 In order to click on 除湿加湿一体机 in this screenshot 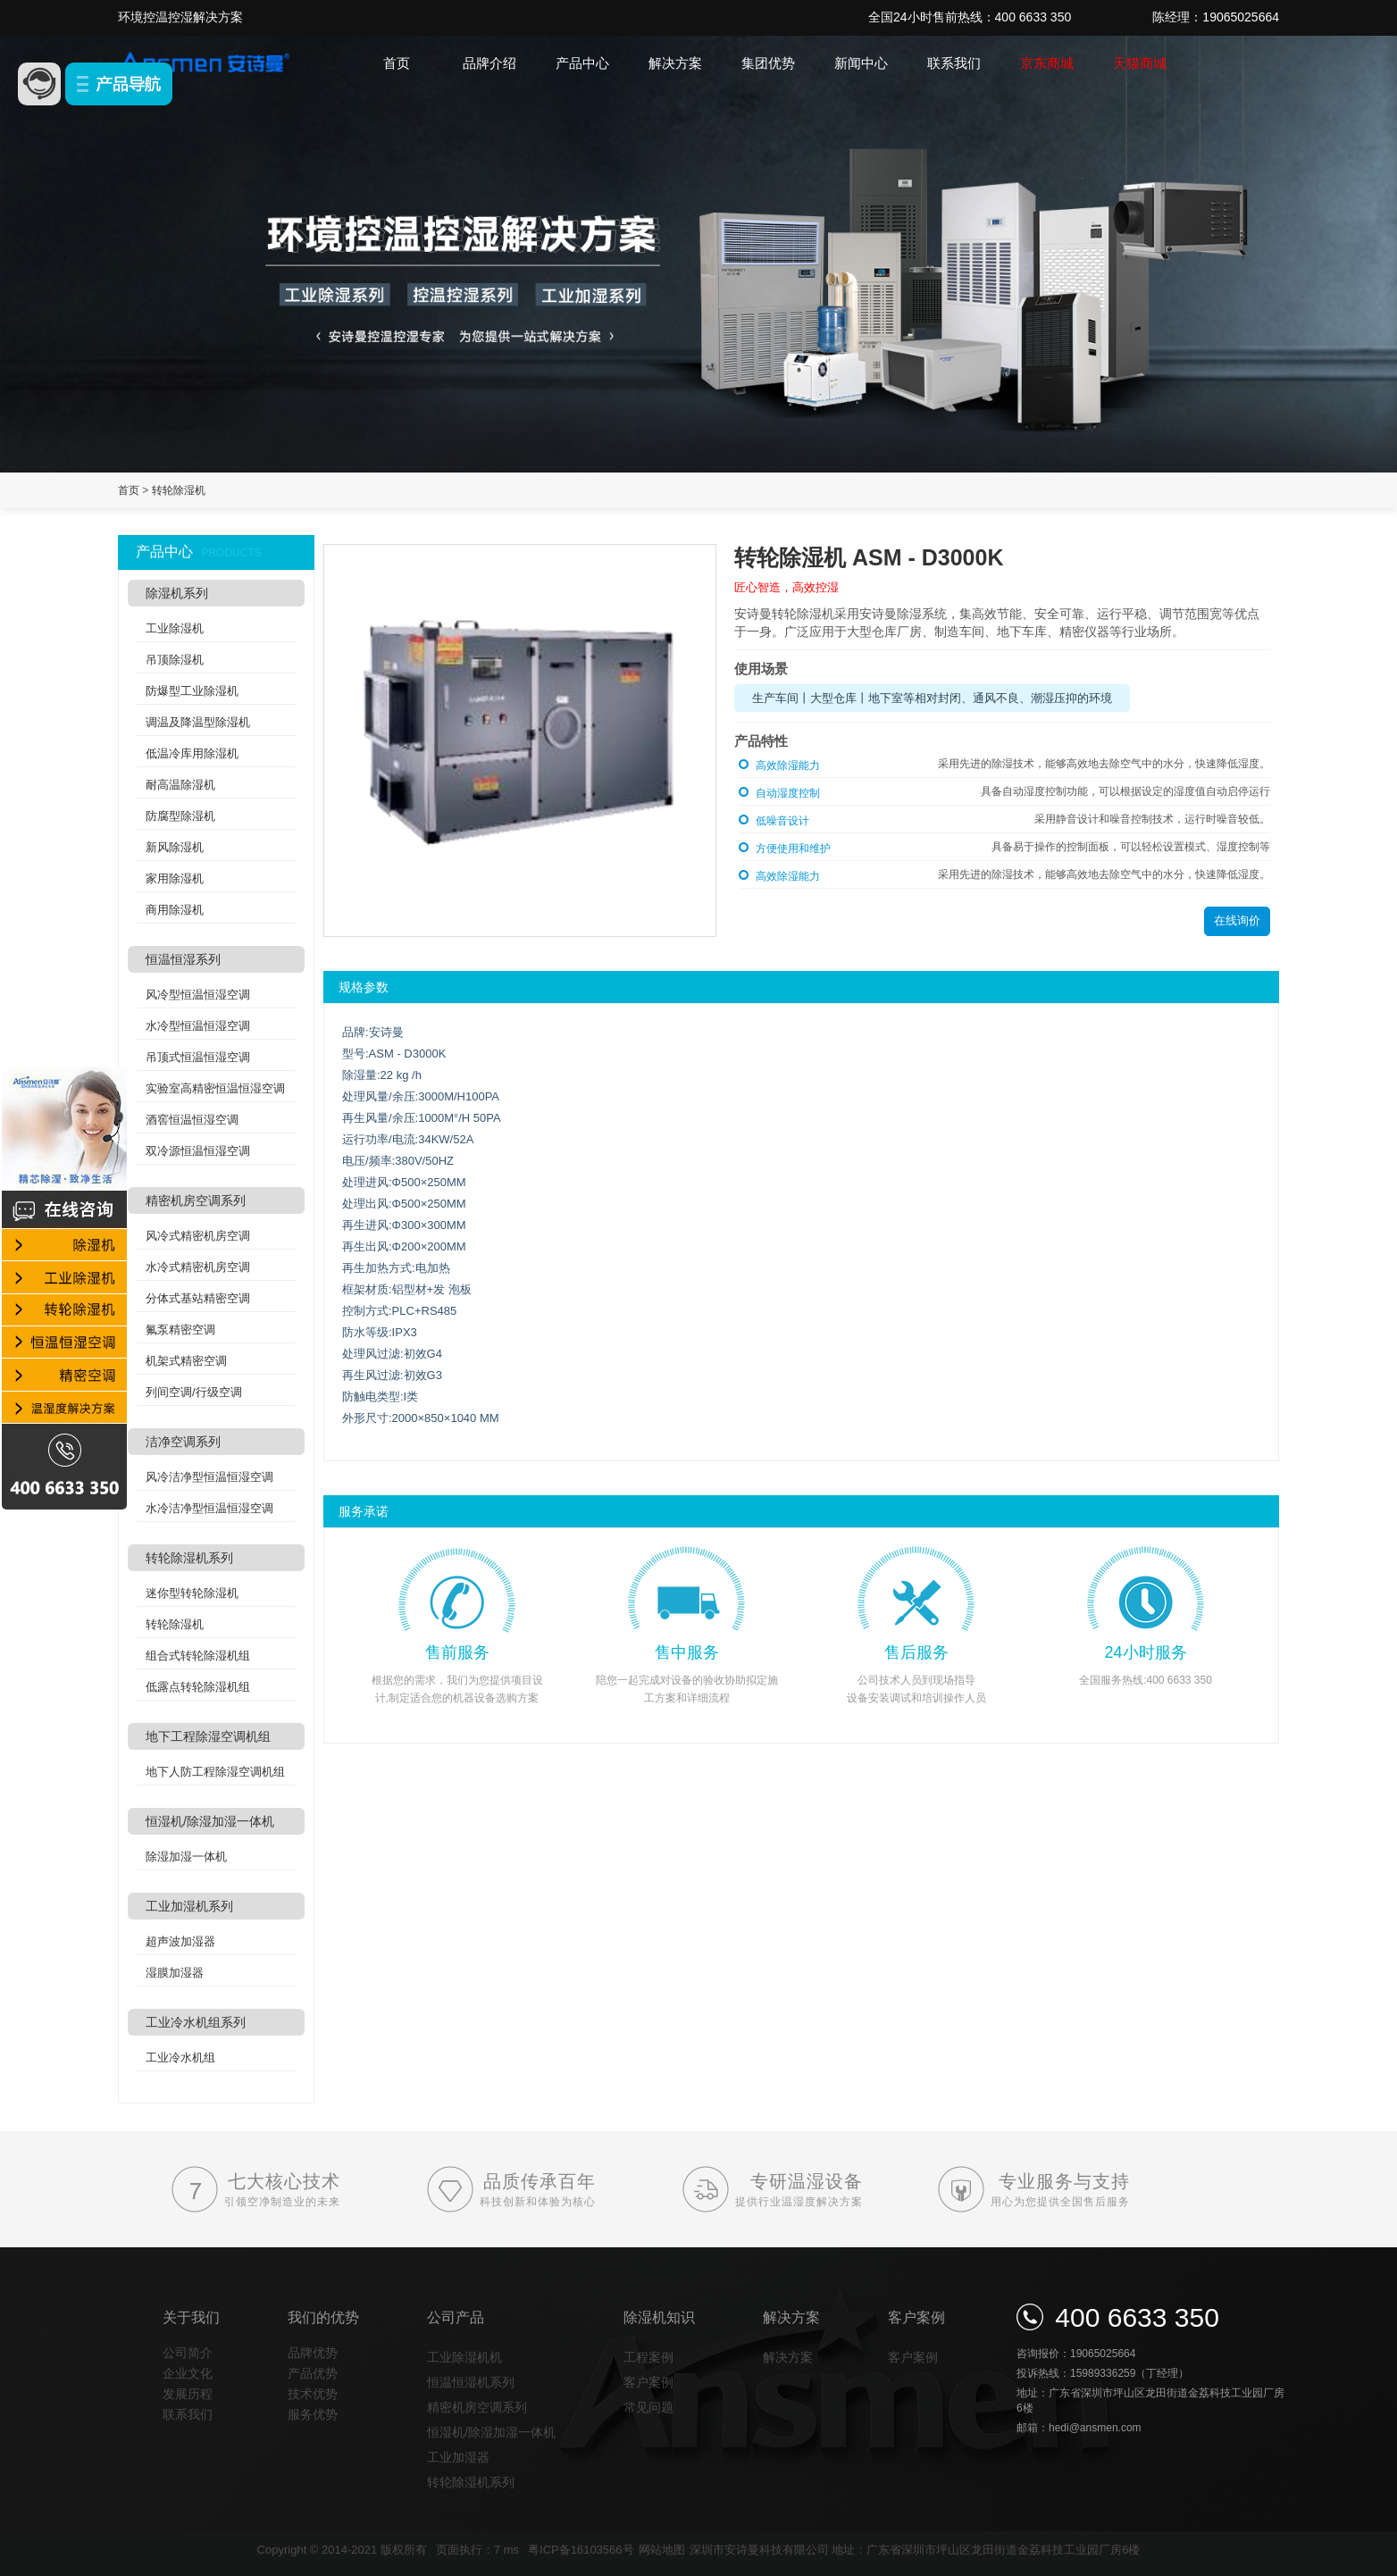, I will do `click(186, 1856)`.